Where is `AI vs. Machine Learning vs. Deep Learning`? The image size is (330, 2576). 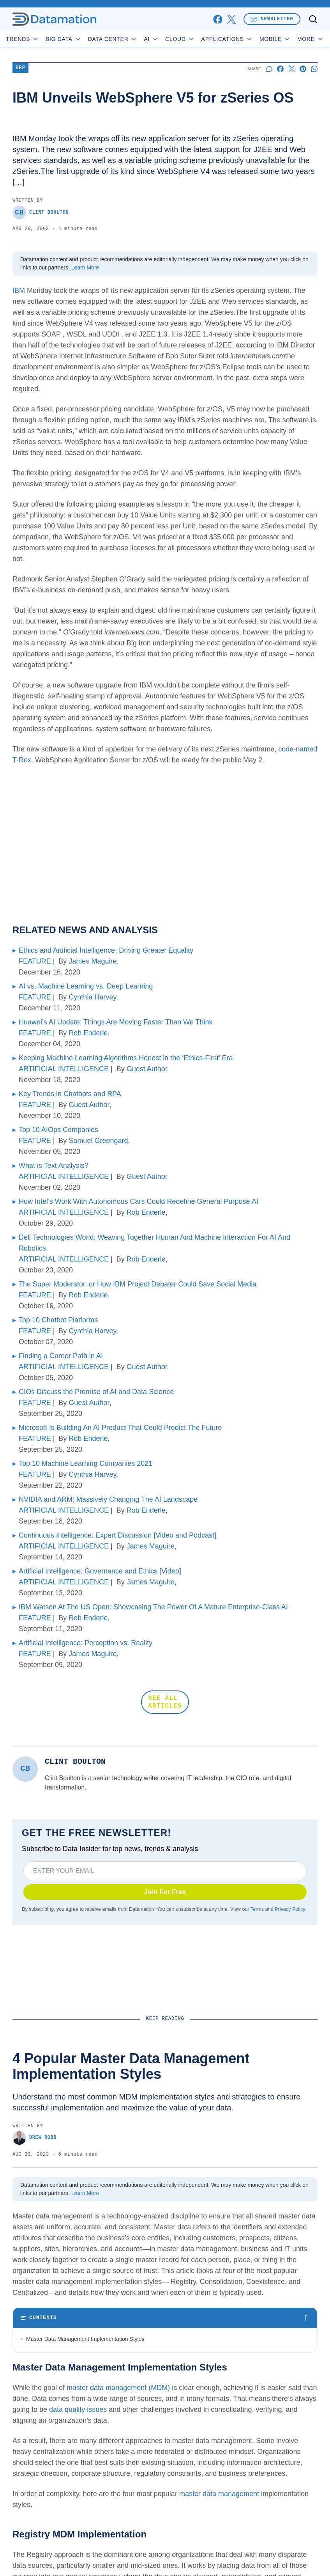 AI vs. Machine Learning vs. Deep Learning is located at coordinates (86, 986).